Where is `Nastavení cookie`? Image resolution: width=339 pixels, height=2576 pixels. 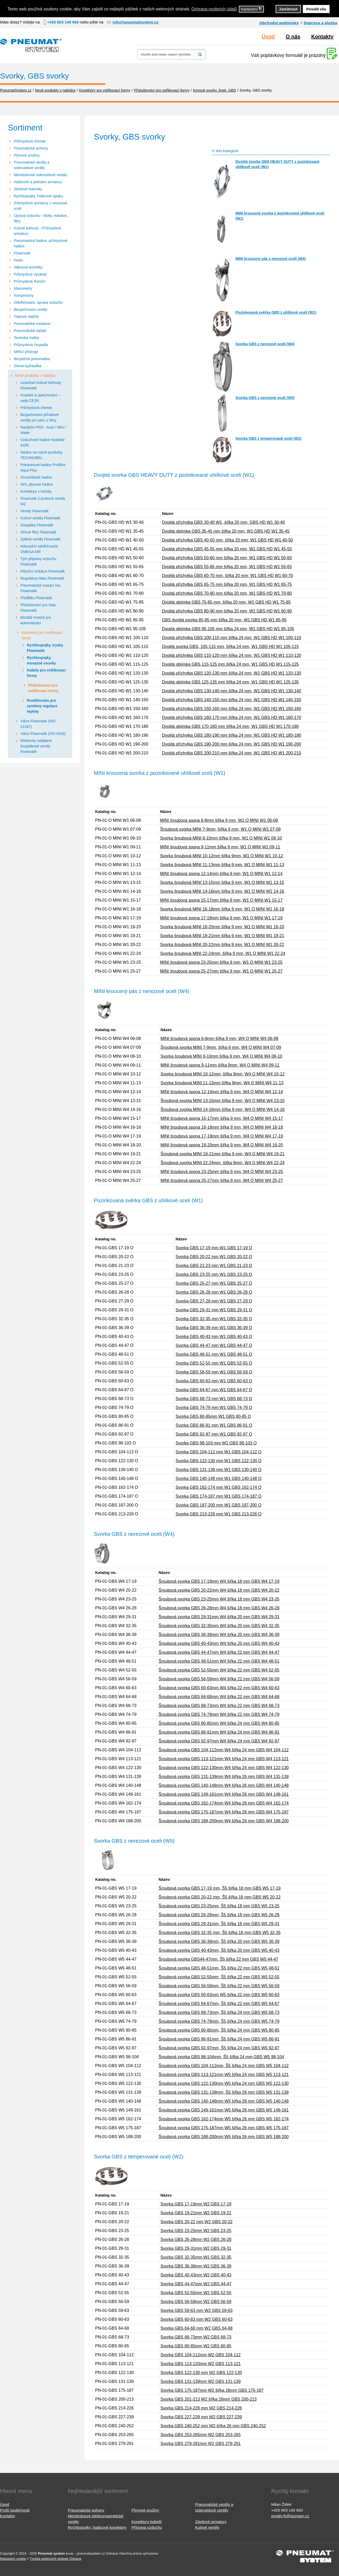
Nastavení cookie is located at coordinates (13, 2559).